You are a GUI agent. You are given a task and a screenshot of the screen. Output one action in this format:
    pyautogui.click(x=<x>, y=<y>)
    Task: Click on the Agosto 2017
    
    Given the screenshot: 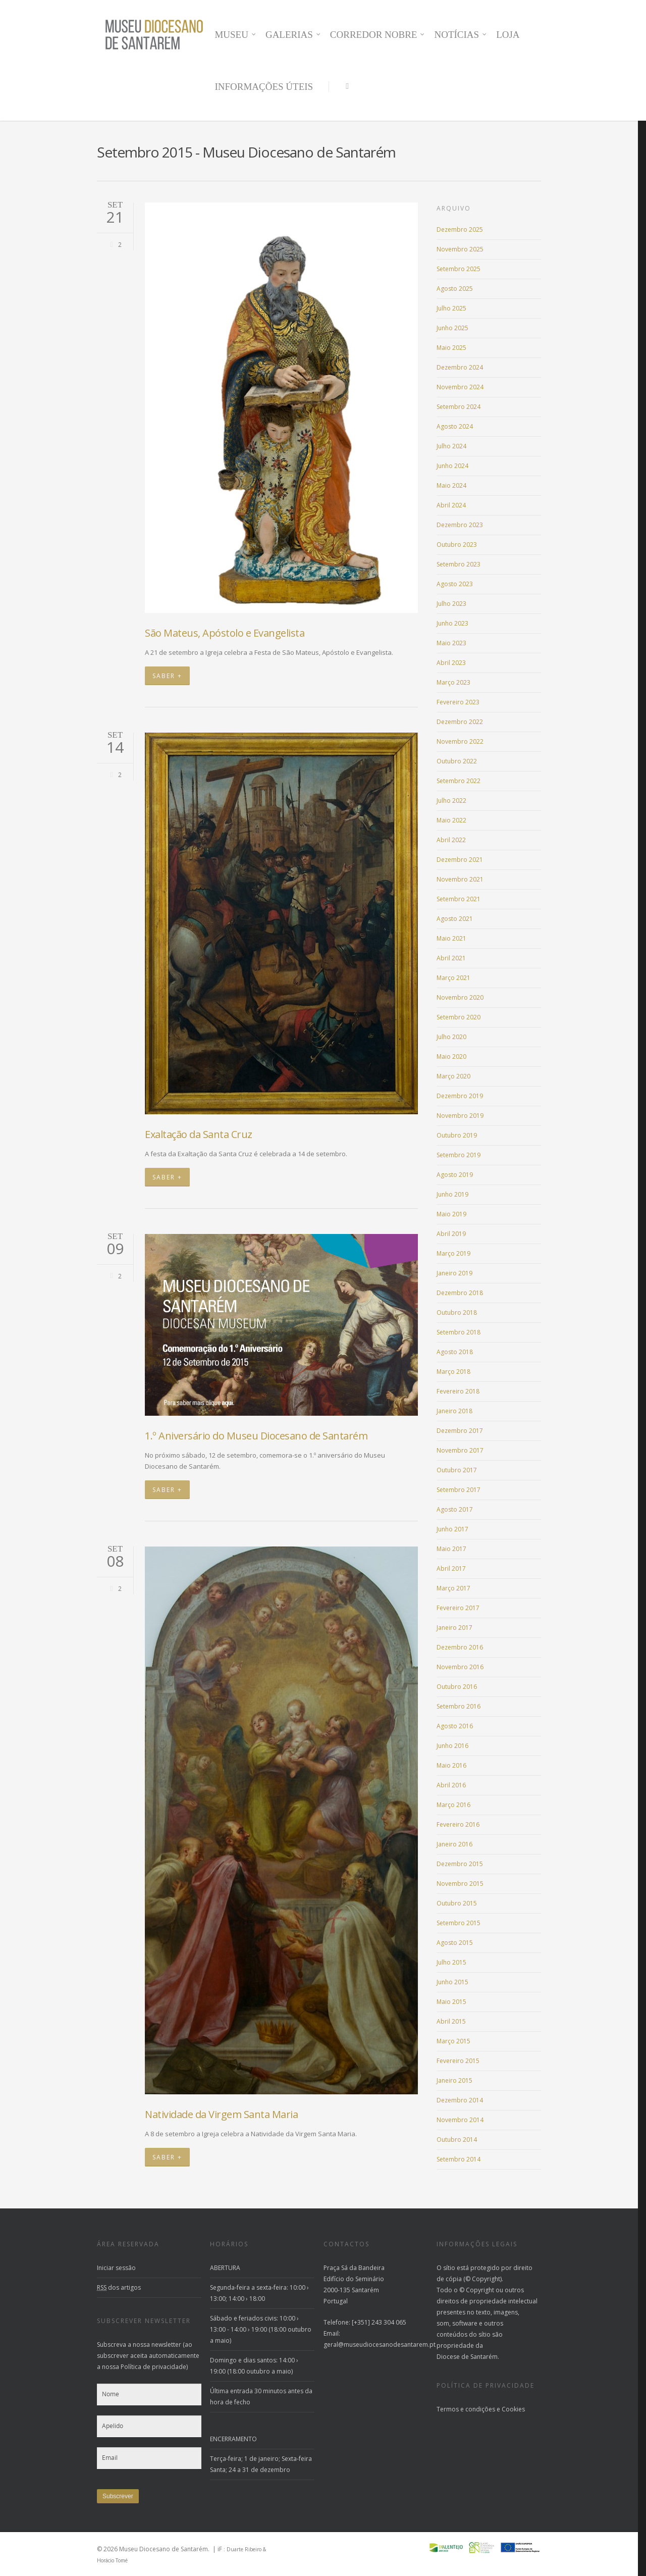 What is the action you would take?
    pyautogui.click(x=455, y=1509)
    